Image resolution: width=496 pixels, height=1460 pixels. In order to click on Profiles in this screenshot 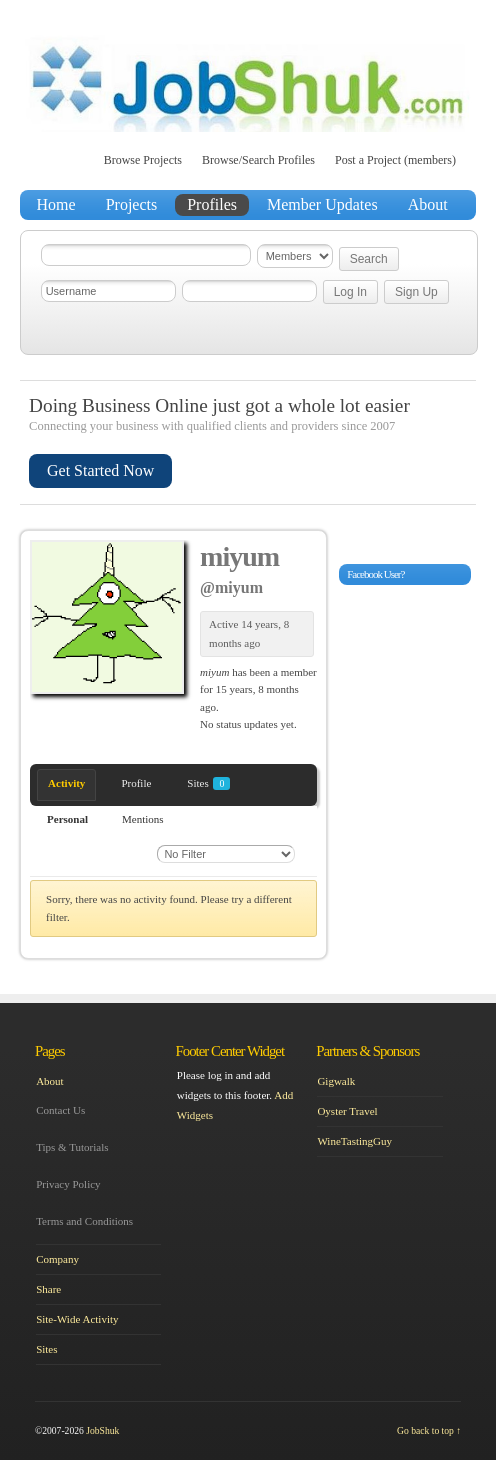, I will do `click(212, 204)`.